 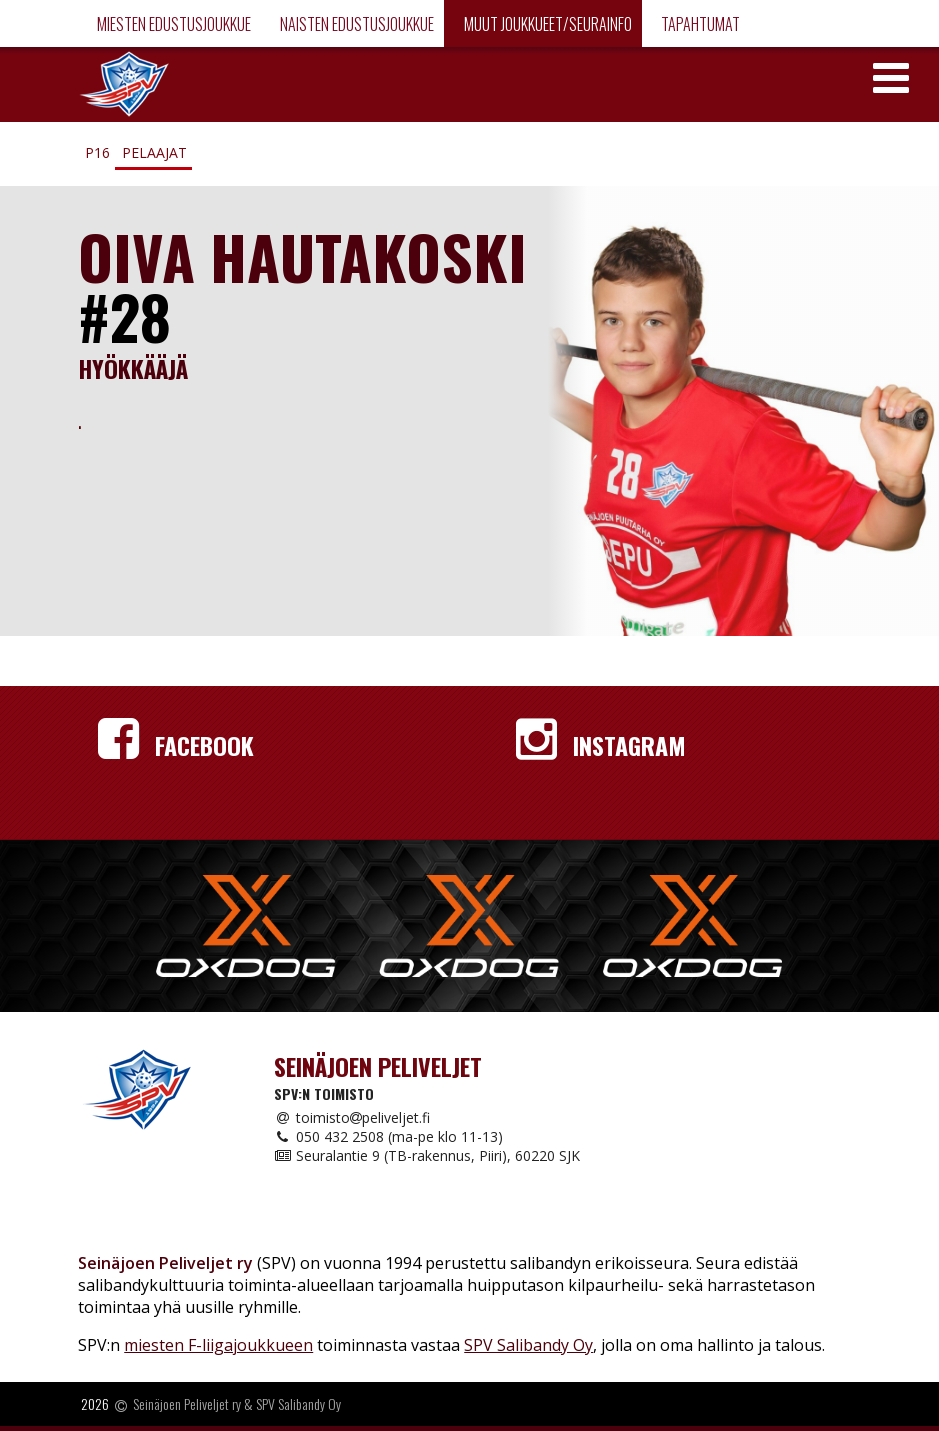 I want to click on Facebook, so click(x=176, y=745).